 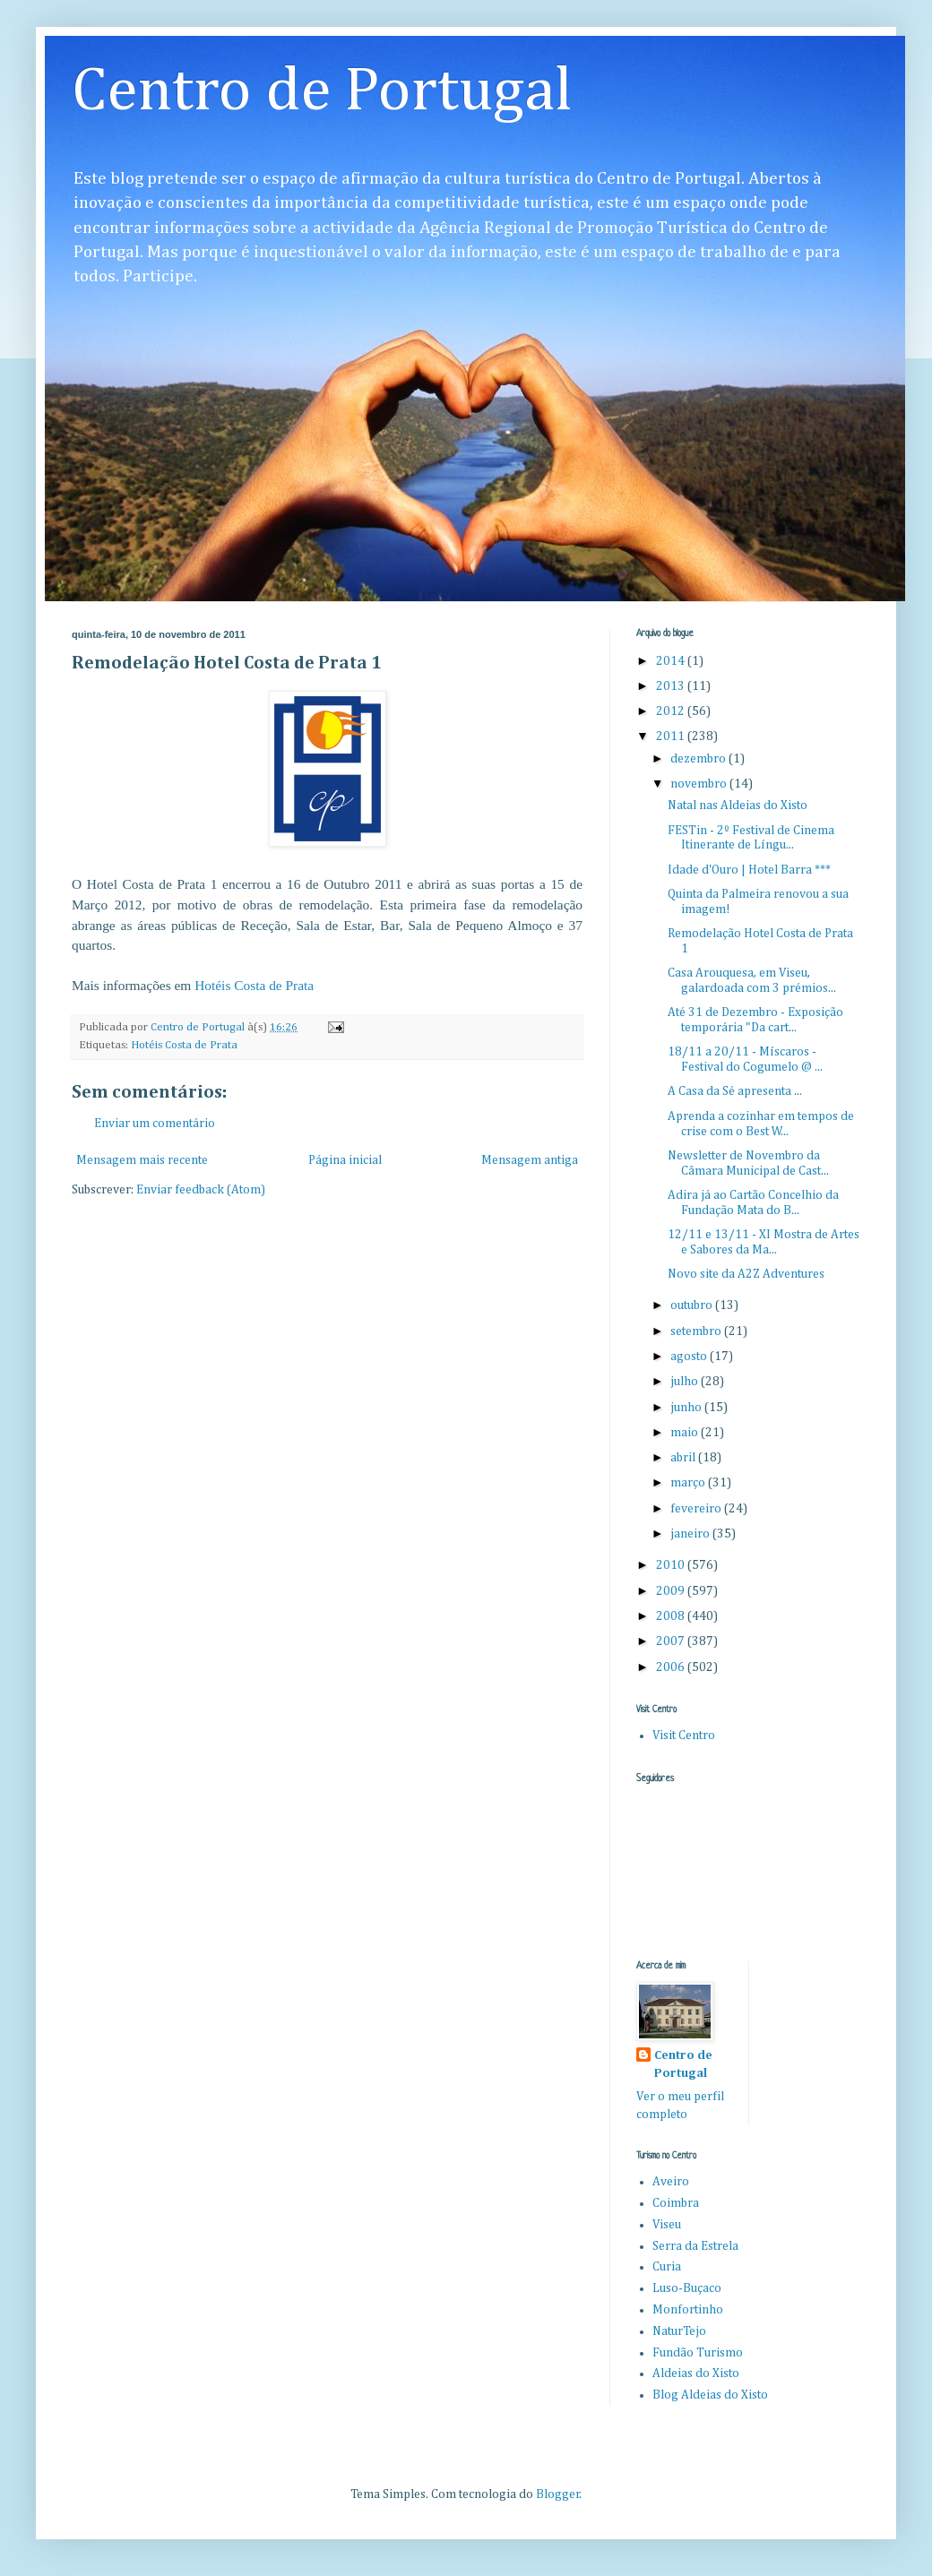 I want to click on 2012, so click(x=671, y=711).